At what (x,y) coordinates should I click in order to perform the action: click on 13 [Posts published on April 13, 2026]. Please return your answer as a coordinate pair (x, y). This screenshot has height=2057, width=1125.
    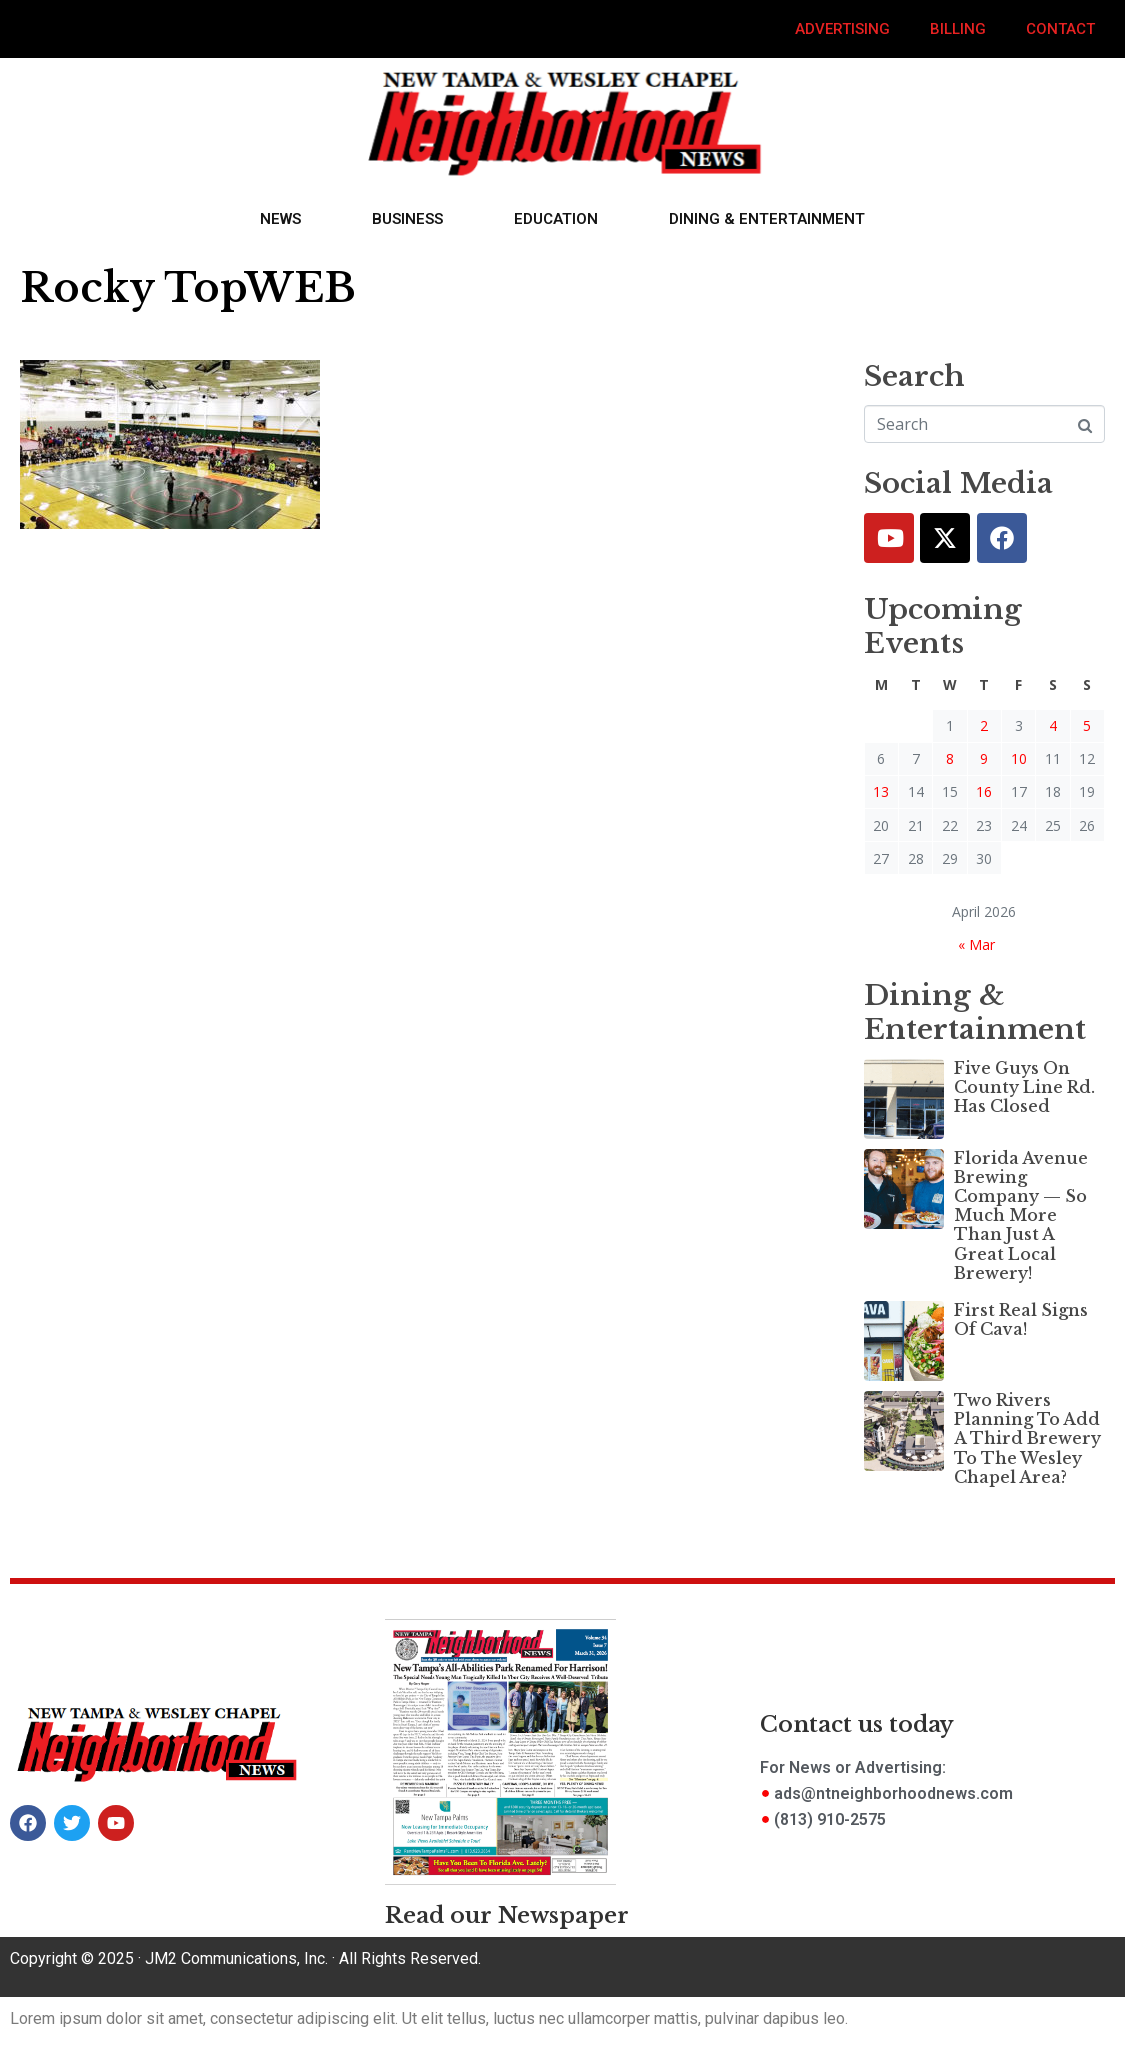
    Looking at the image, I should click on (881, 791).